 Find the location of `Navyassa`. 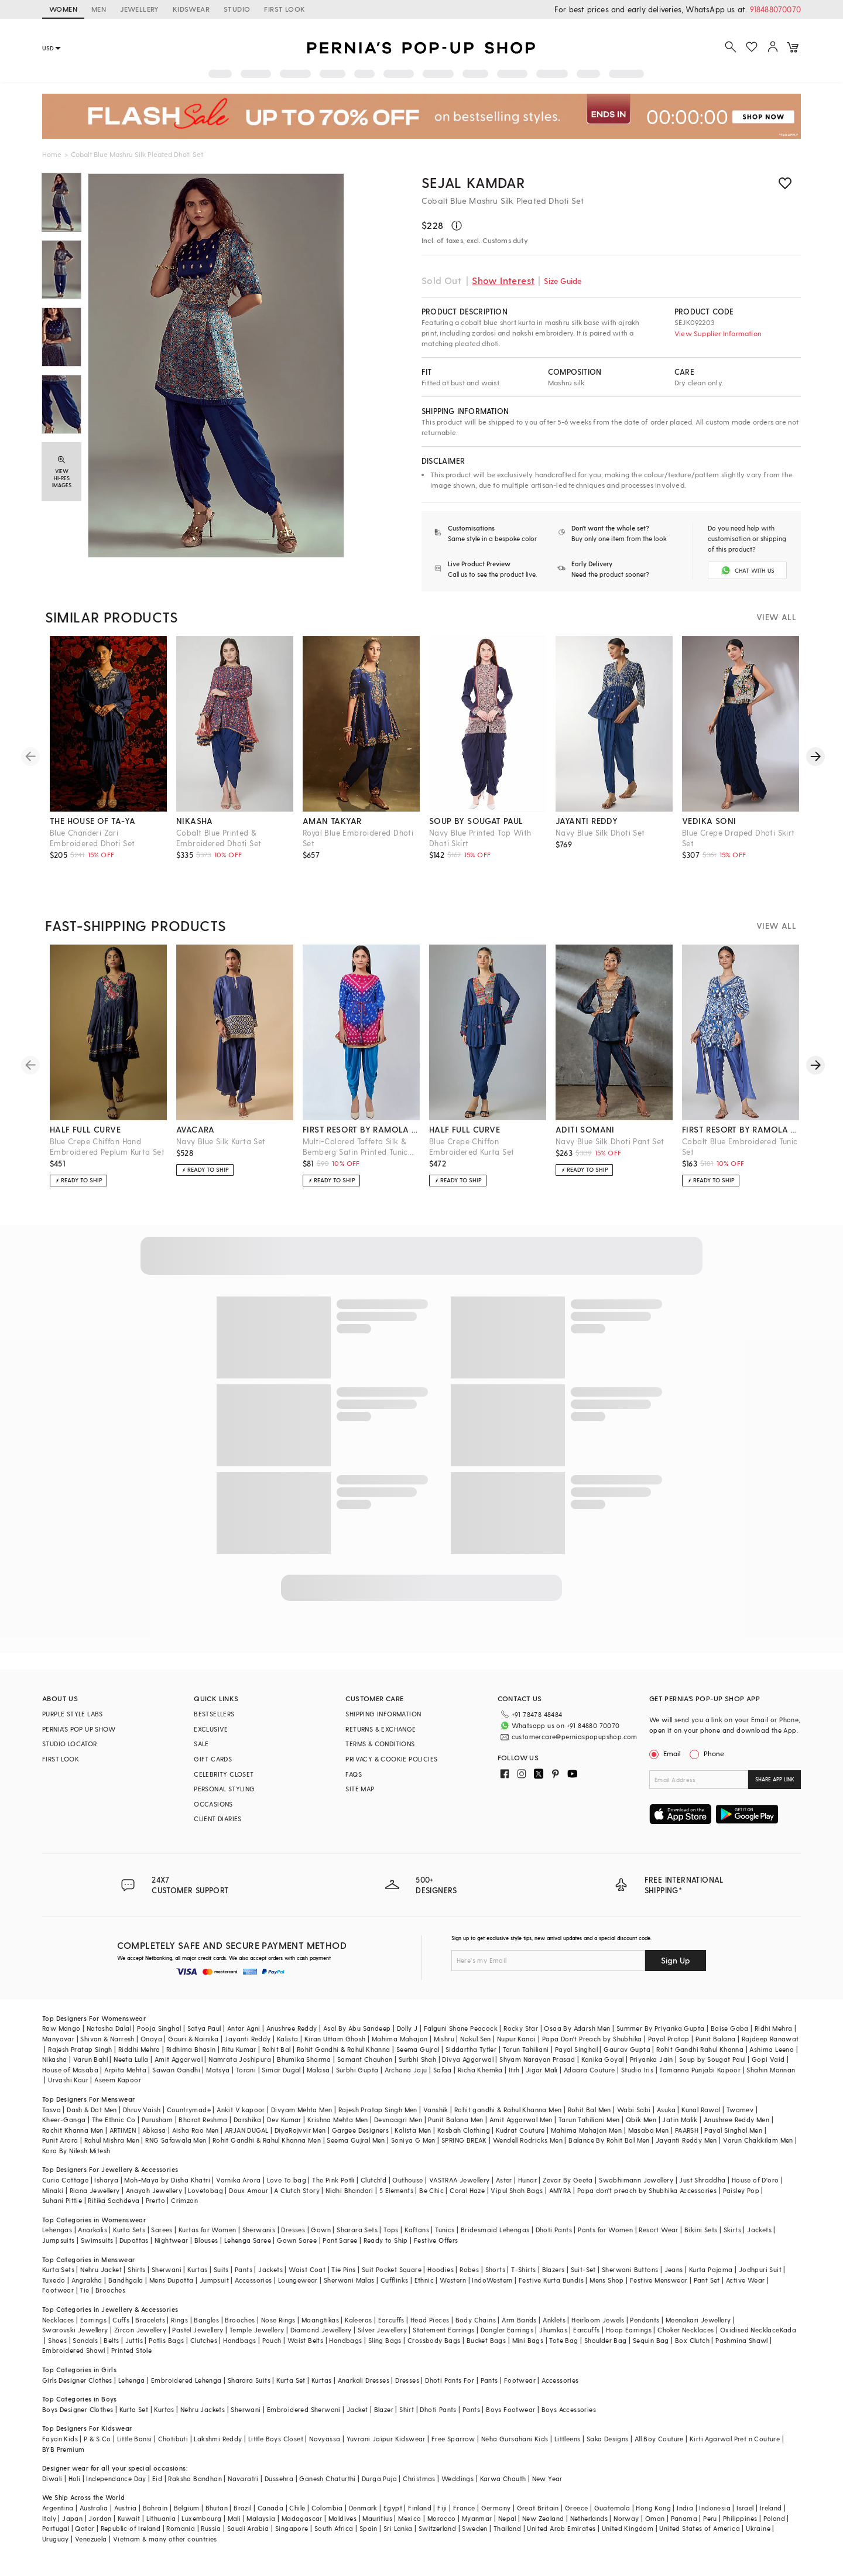

Navyassa is located at coordinates (324, 2438).